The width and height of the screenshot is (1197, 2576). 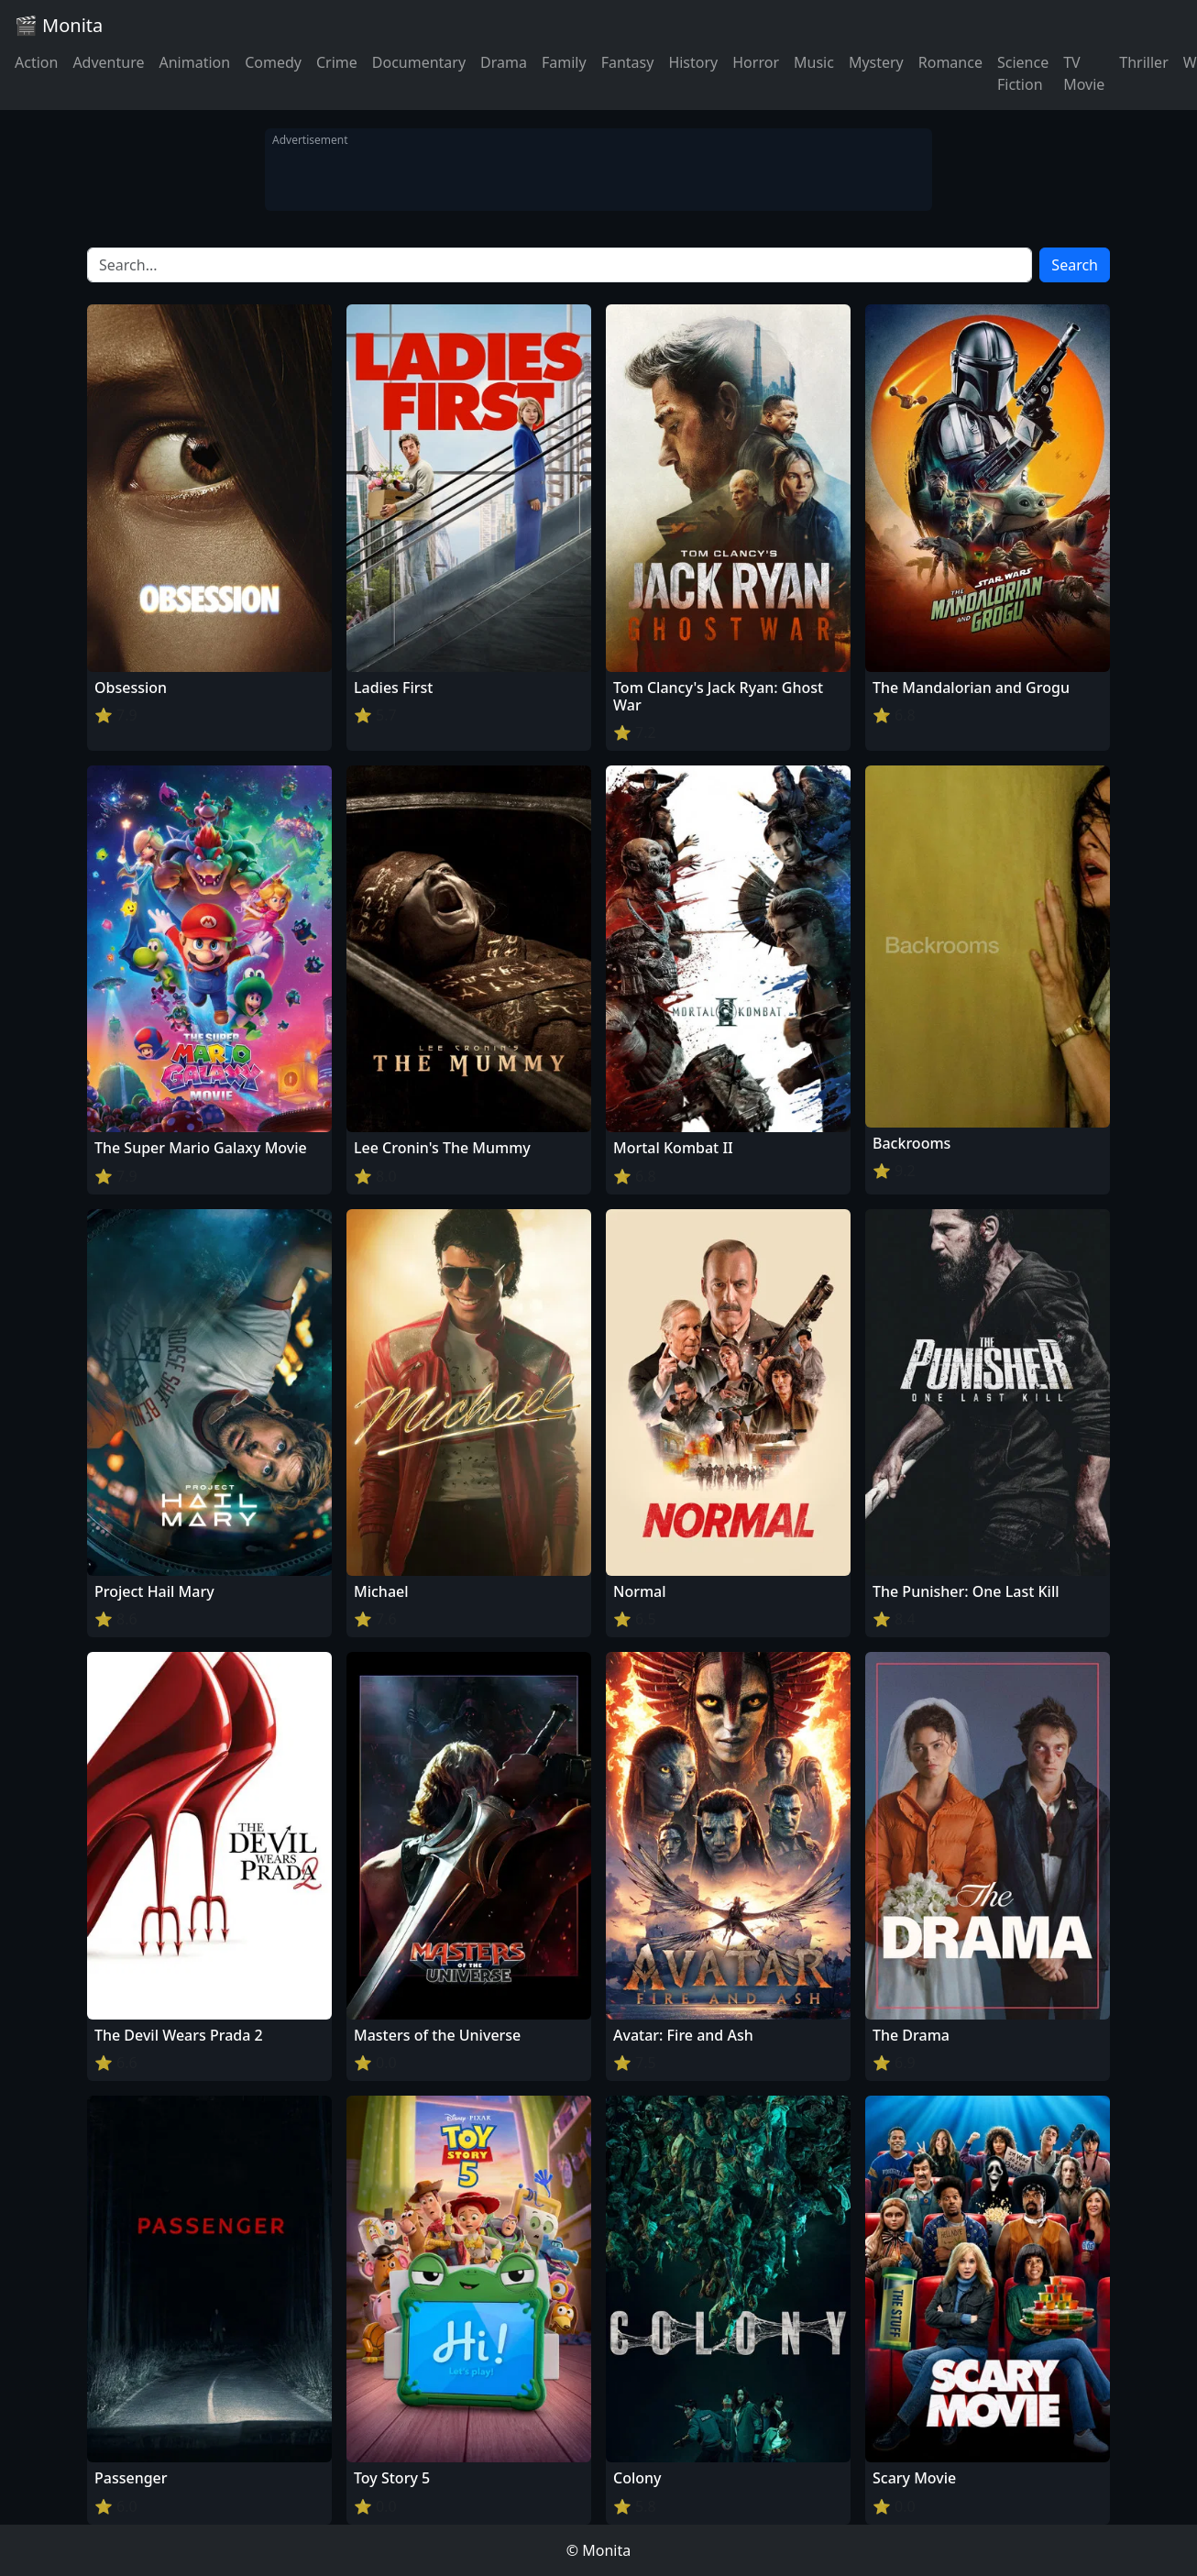 What do you see at coordinates (273, 62) in the screenshot?
I see `Comedy` at bounding box center [273, 62].